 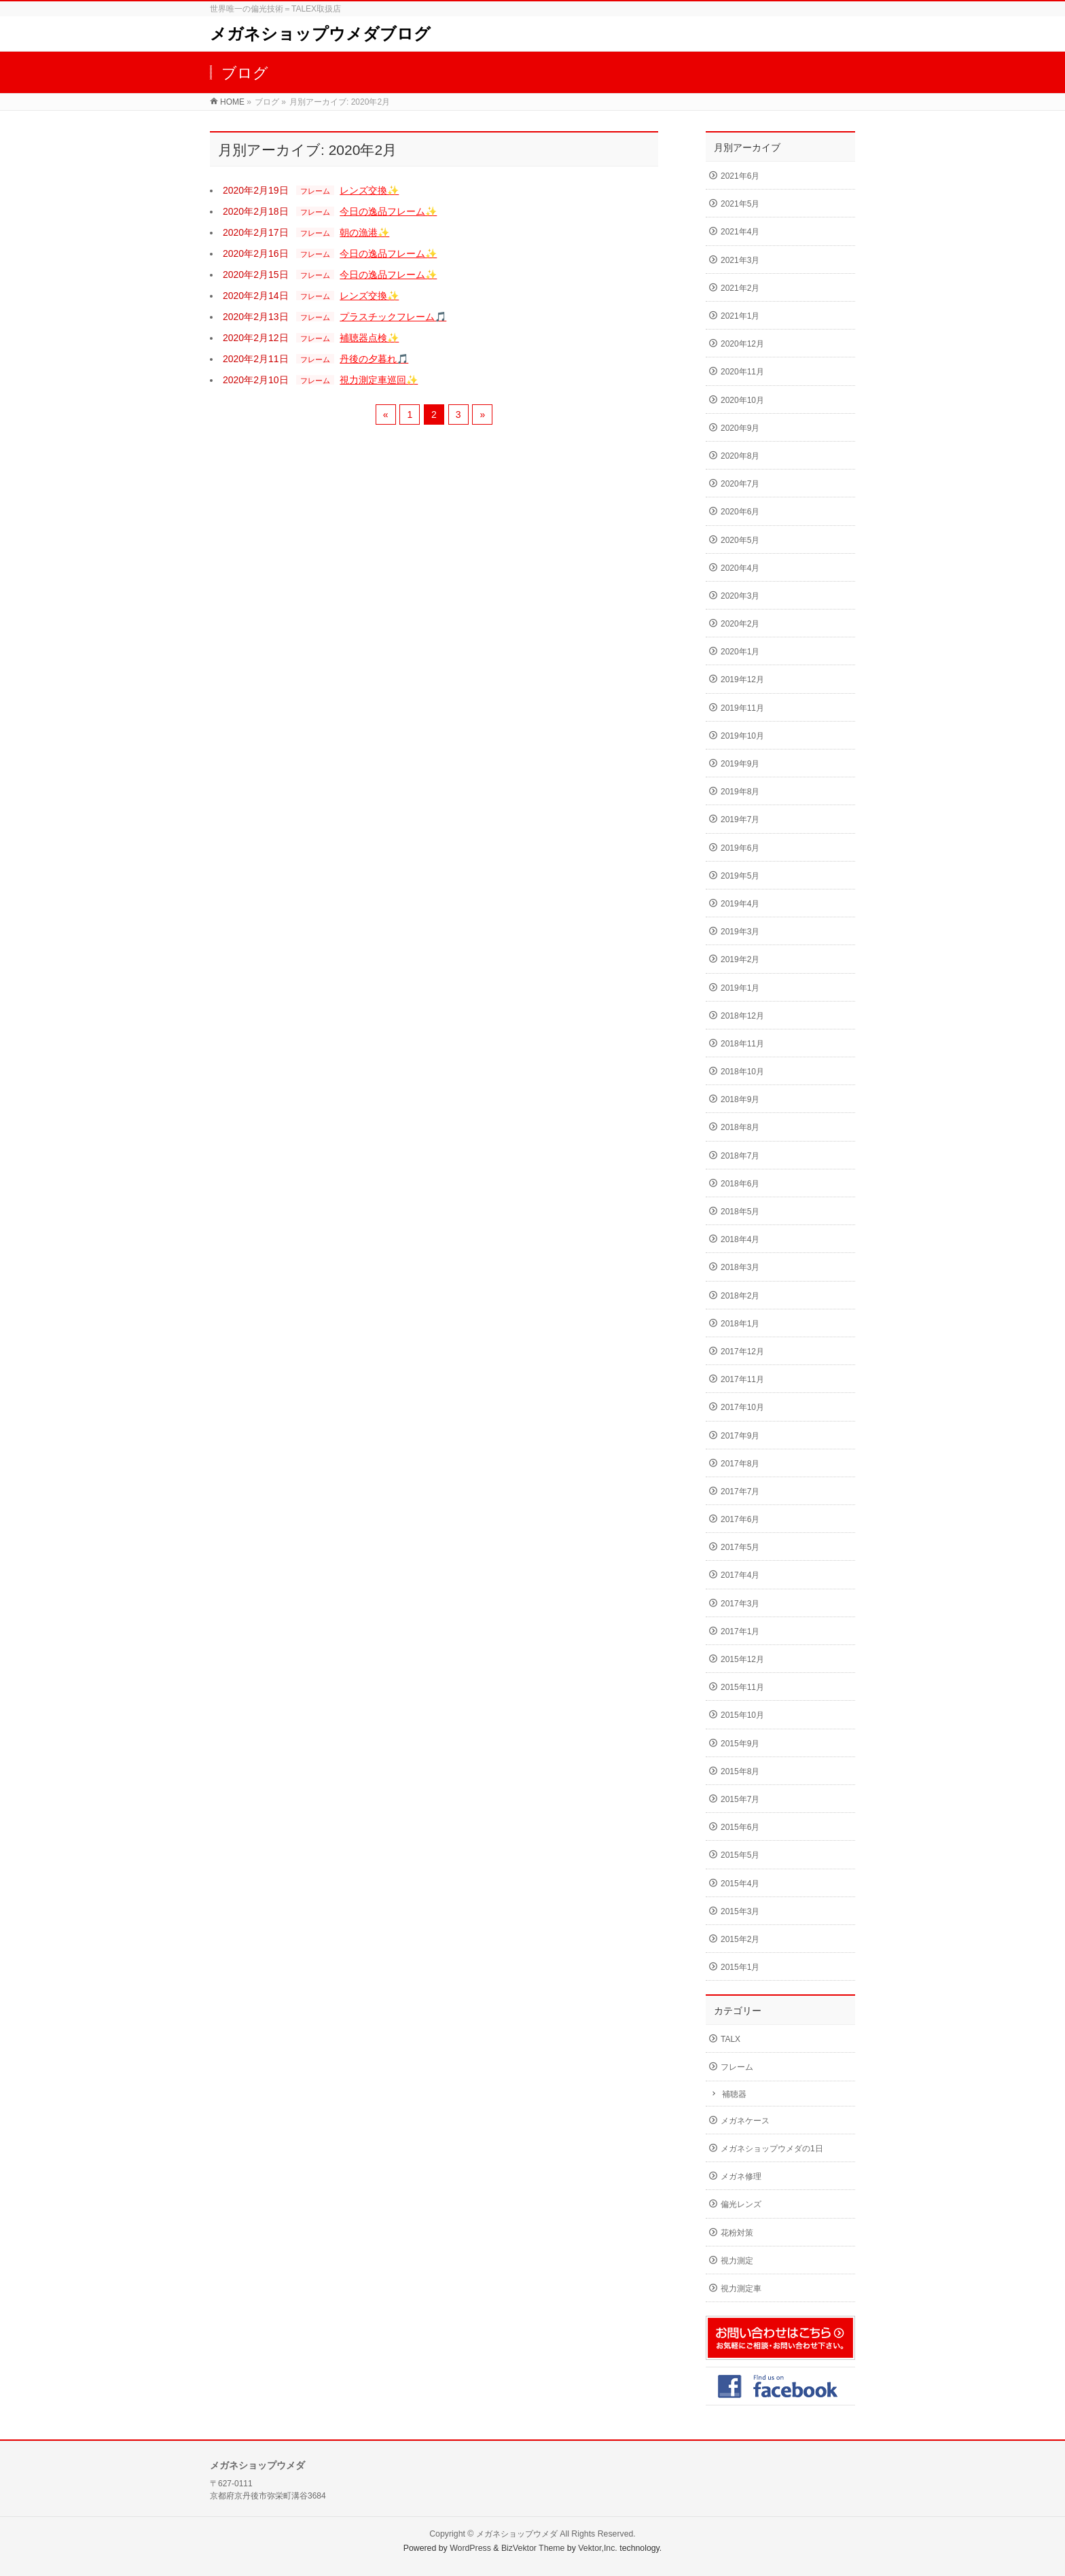 What do you see at coordinates (742, 371) in the screenshot?
I see `2020年11月` at bounding box center [742, 371].